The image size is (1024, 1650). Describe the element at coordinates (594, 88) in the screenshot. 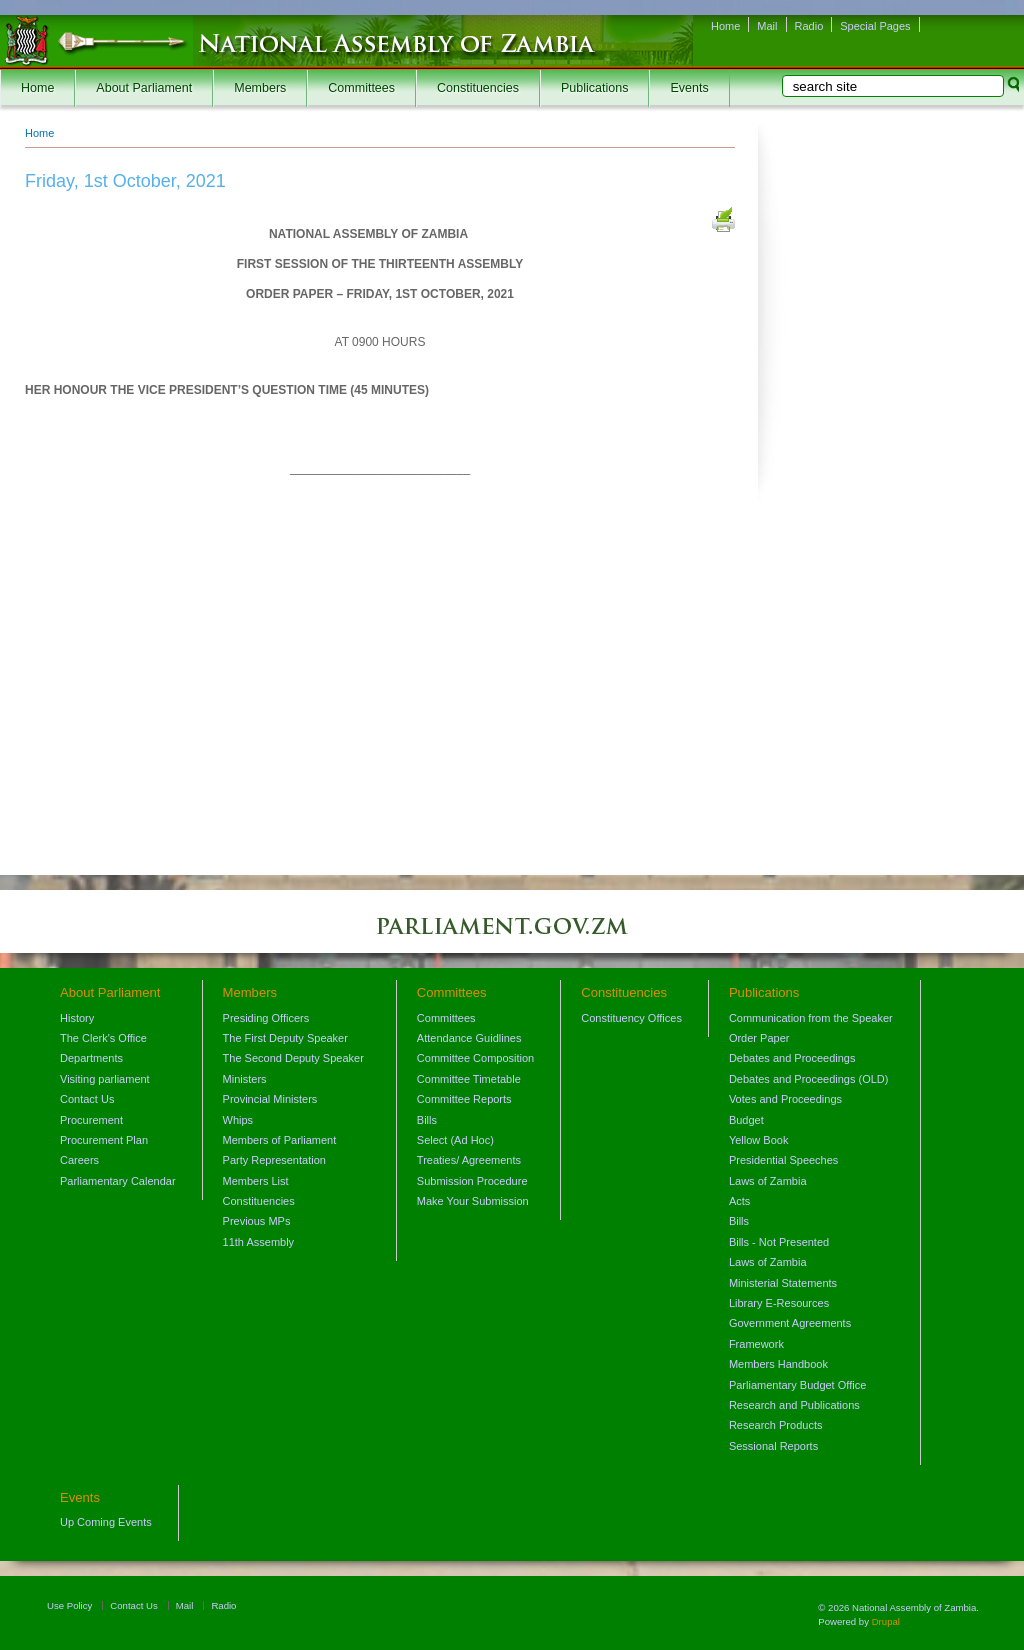

I see `Publications` at that location.